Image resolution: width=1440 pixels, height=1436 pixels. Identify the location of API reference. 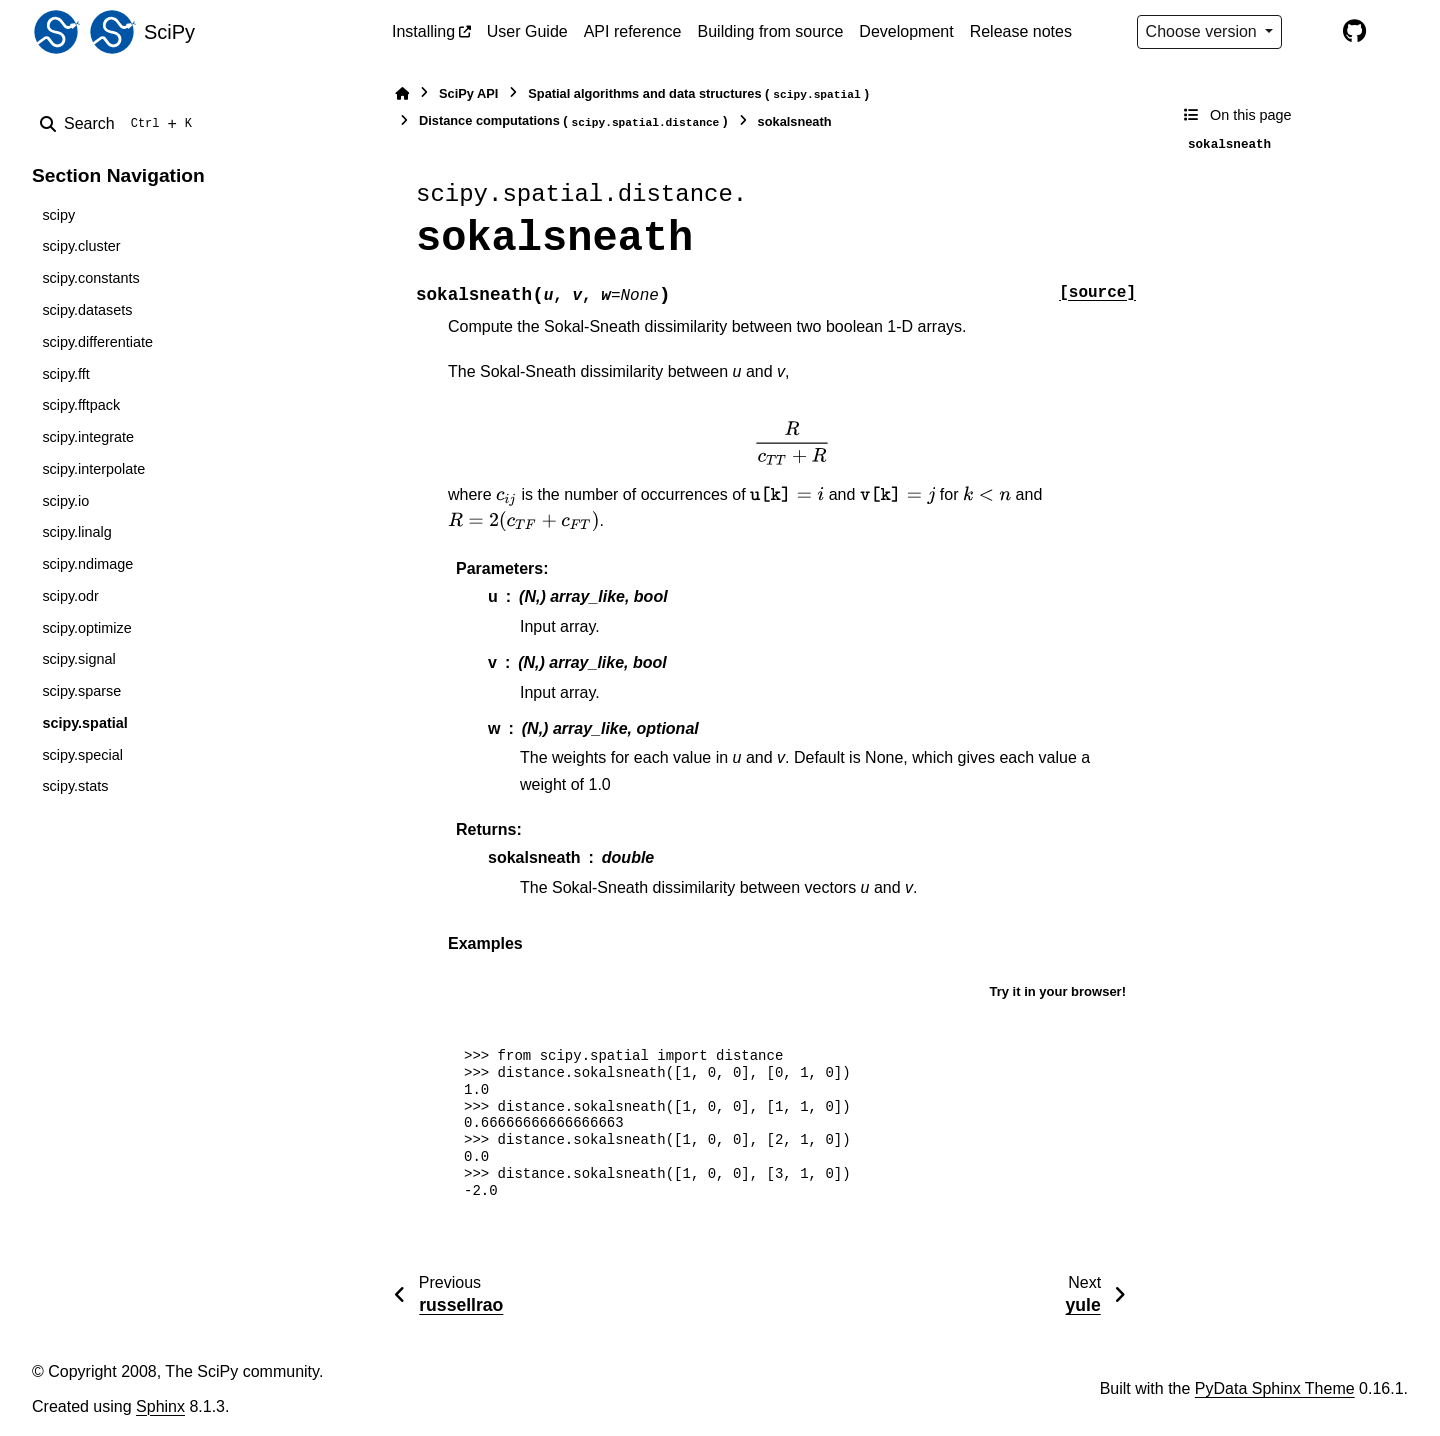
(633, 31).